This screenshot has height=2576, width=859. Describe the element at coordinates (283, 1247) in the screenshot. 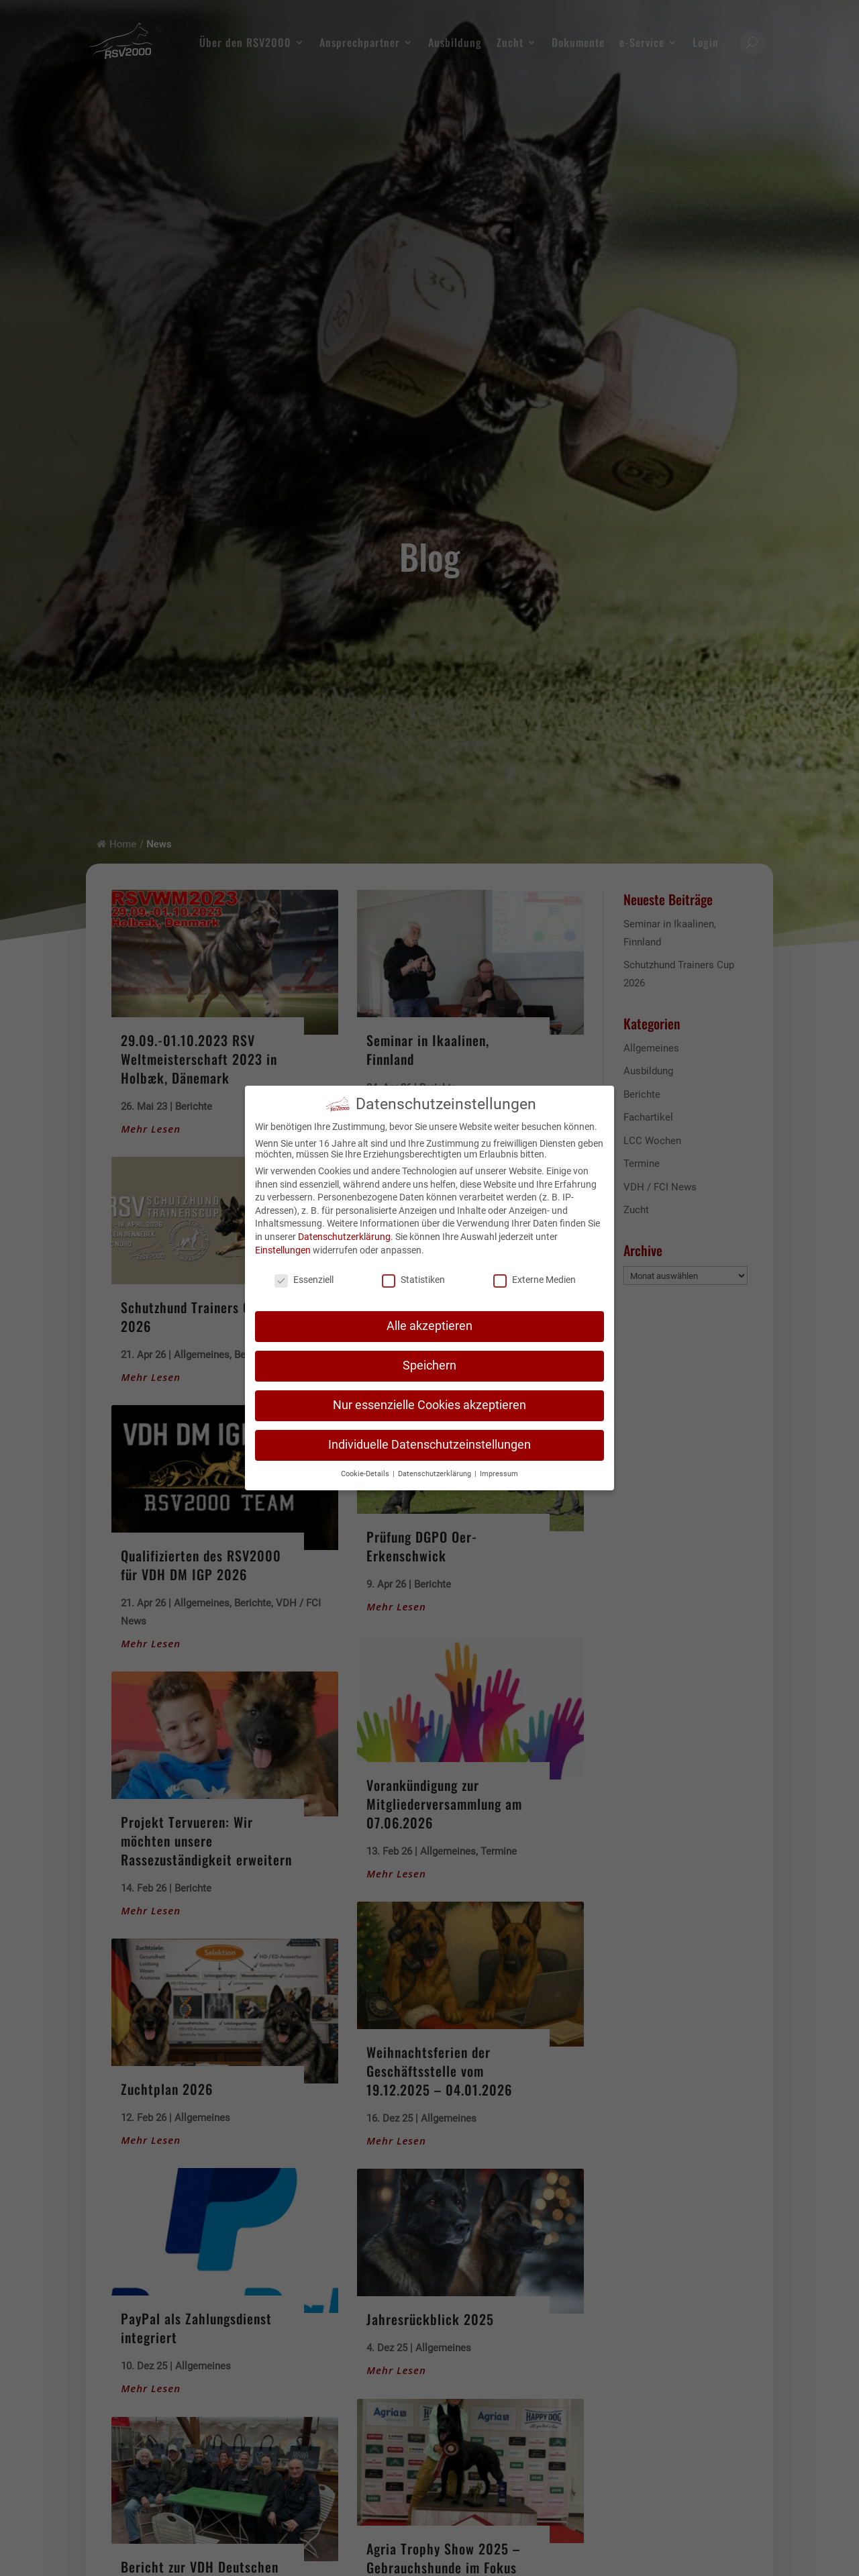

I see `Einstellungen` at that location.